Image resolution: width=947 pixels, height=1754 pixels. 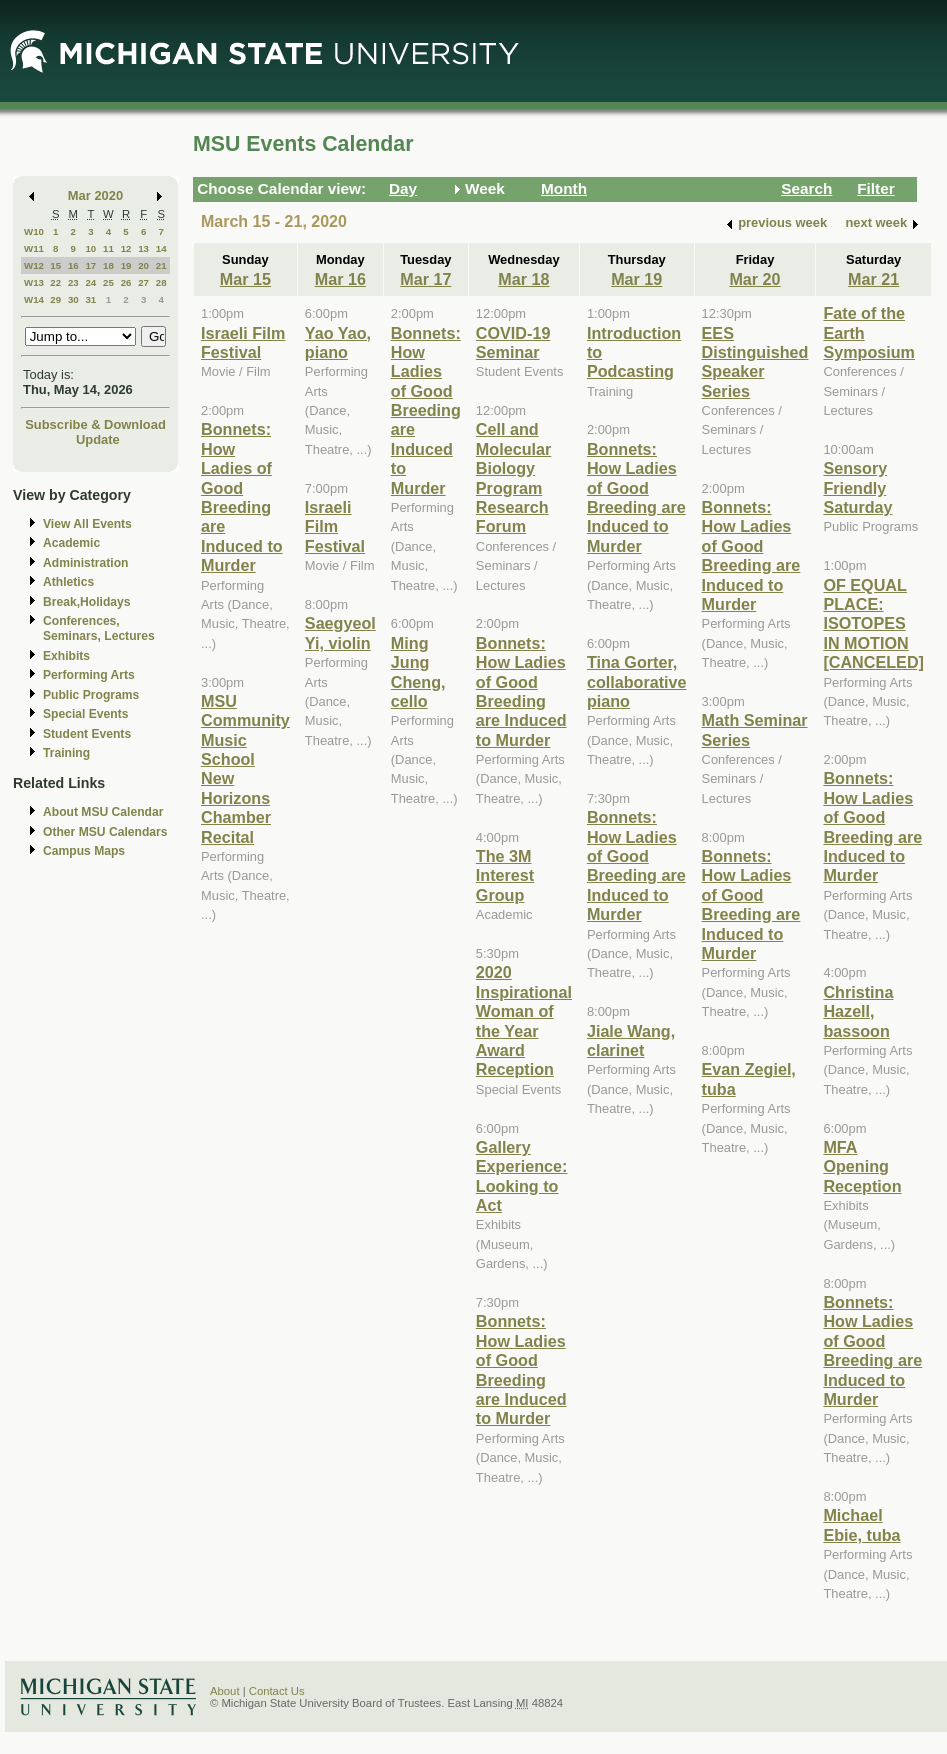 I want to click on W11, so click(x=34, y=248).